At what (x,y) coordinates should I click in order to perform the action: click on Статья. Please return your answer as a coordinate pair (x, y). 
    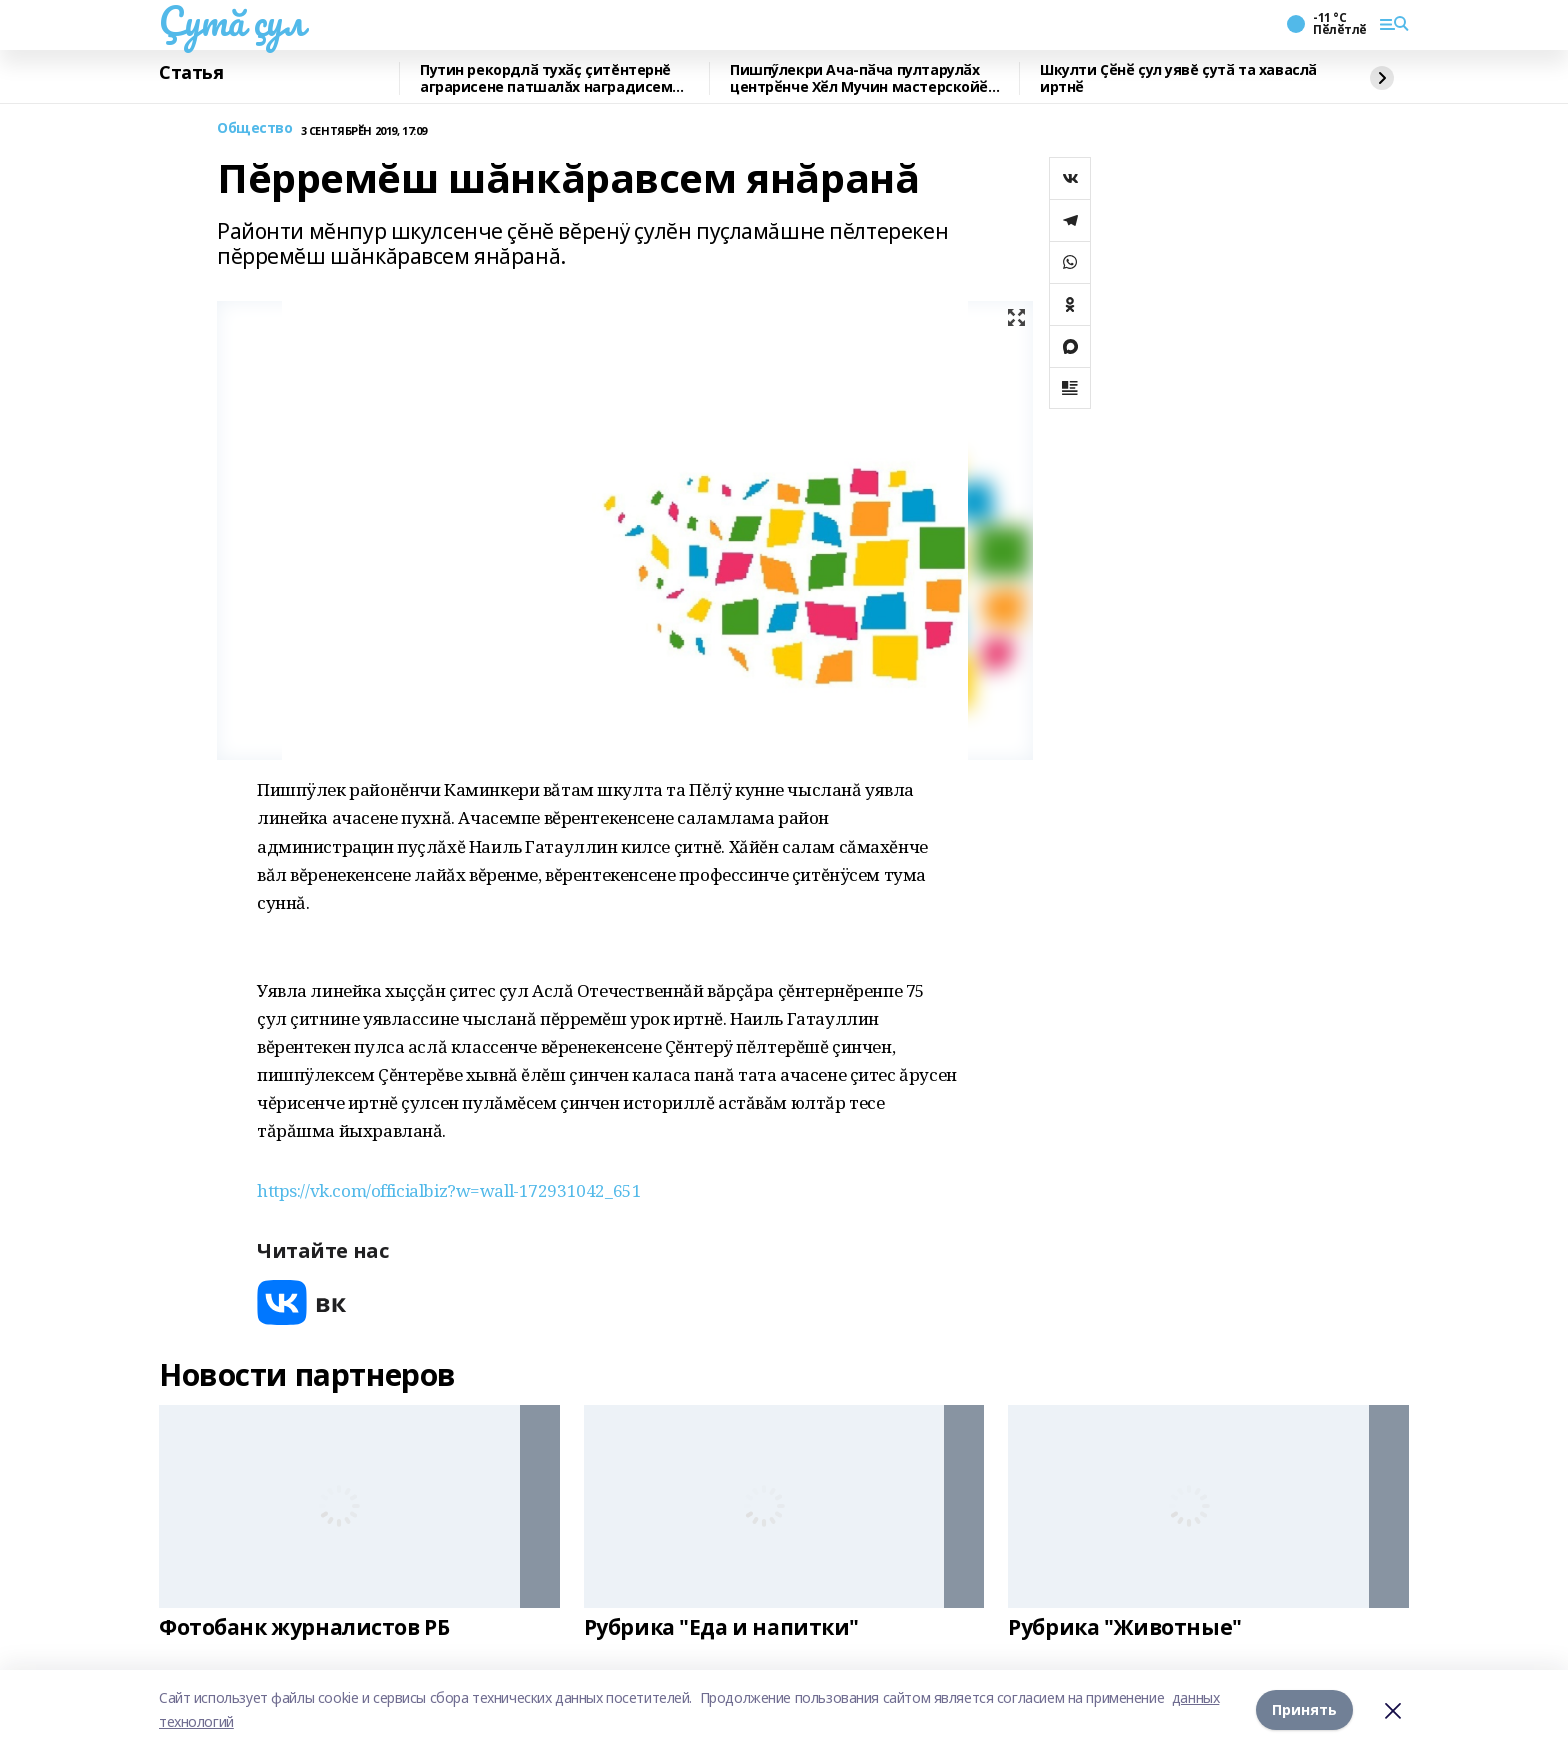
    Looking at the image, I should click on (191, 73).